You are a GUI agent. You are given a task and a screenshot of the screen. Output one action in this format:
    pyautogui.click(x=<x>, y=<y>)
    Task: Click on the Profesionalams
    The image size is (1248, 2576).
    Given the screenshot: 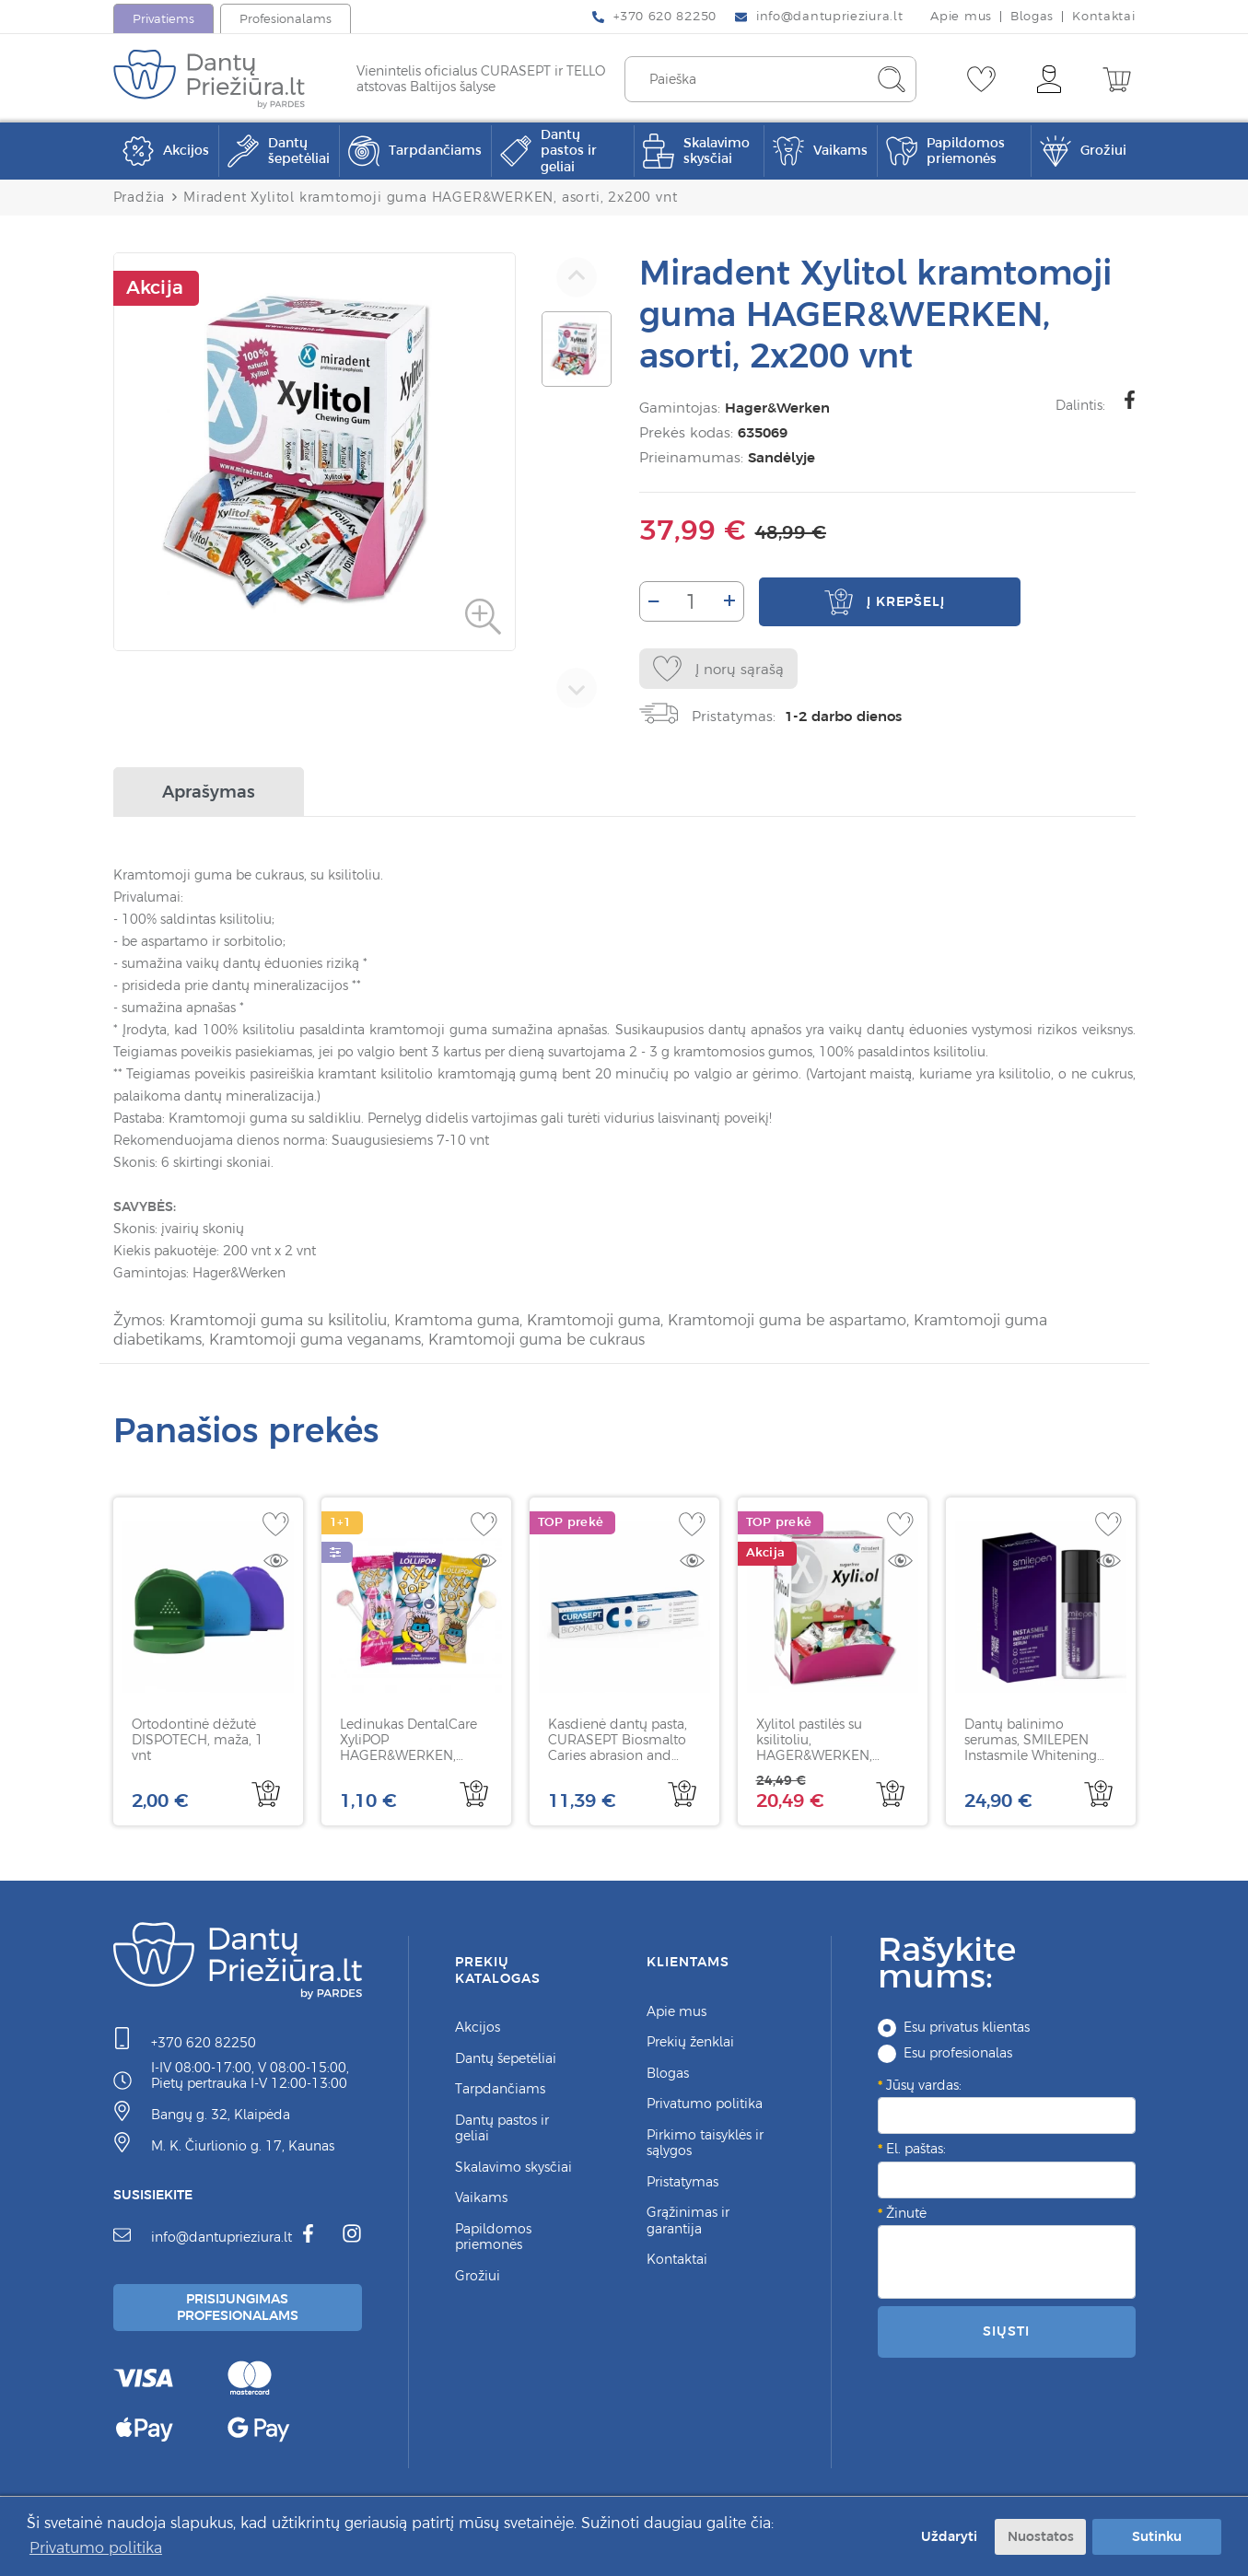 What is the action you would take?
    pyautogui.click(x=285, y=19)
    